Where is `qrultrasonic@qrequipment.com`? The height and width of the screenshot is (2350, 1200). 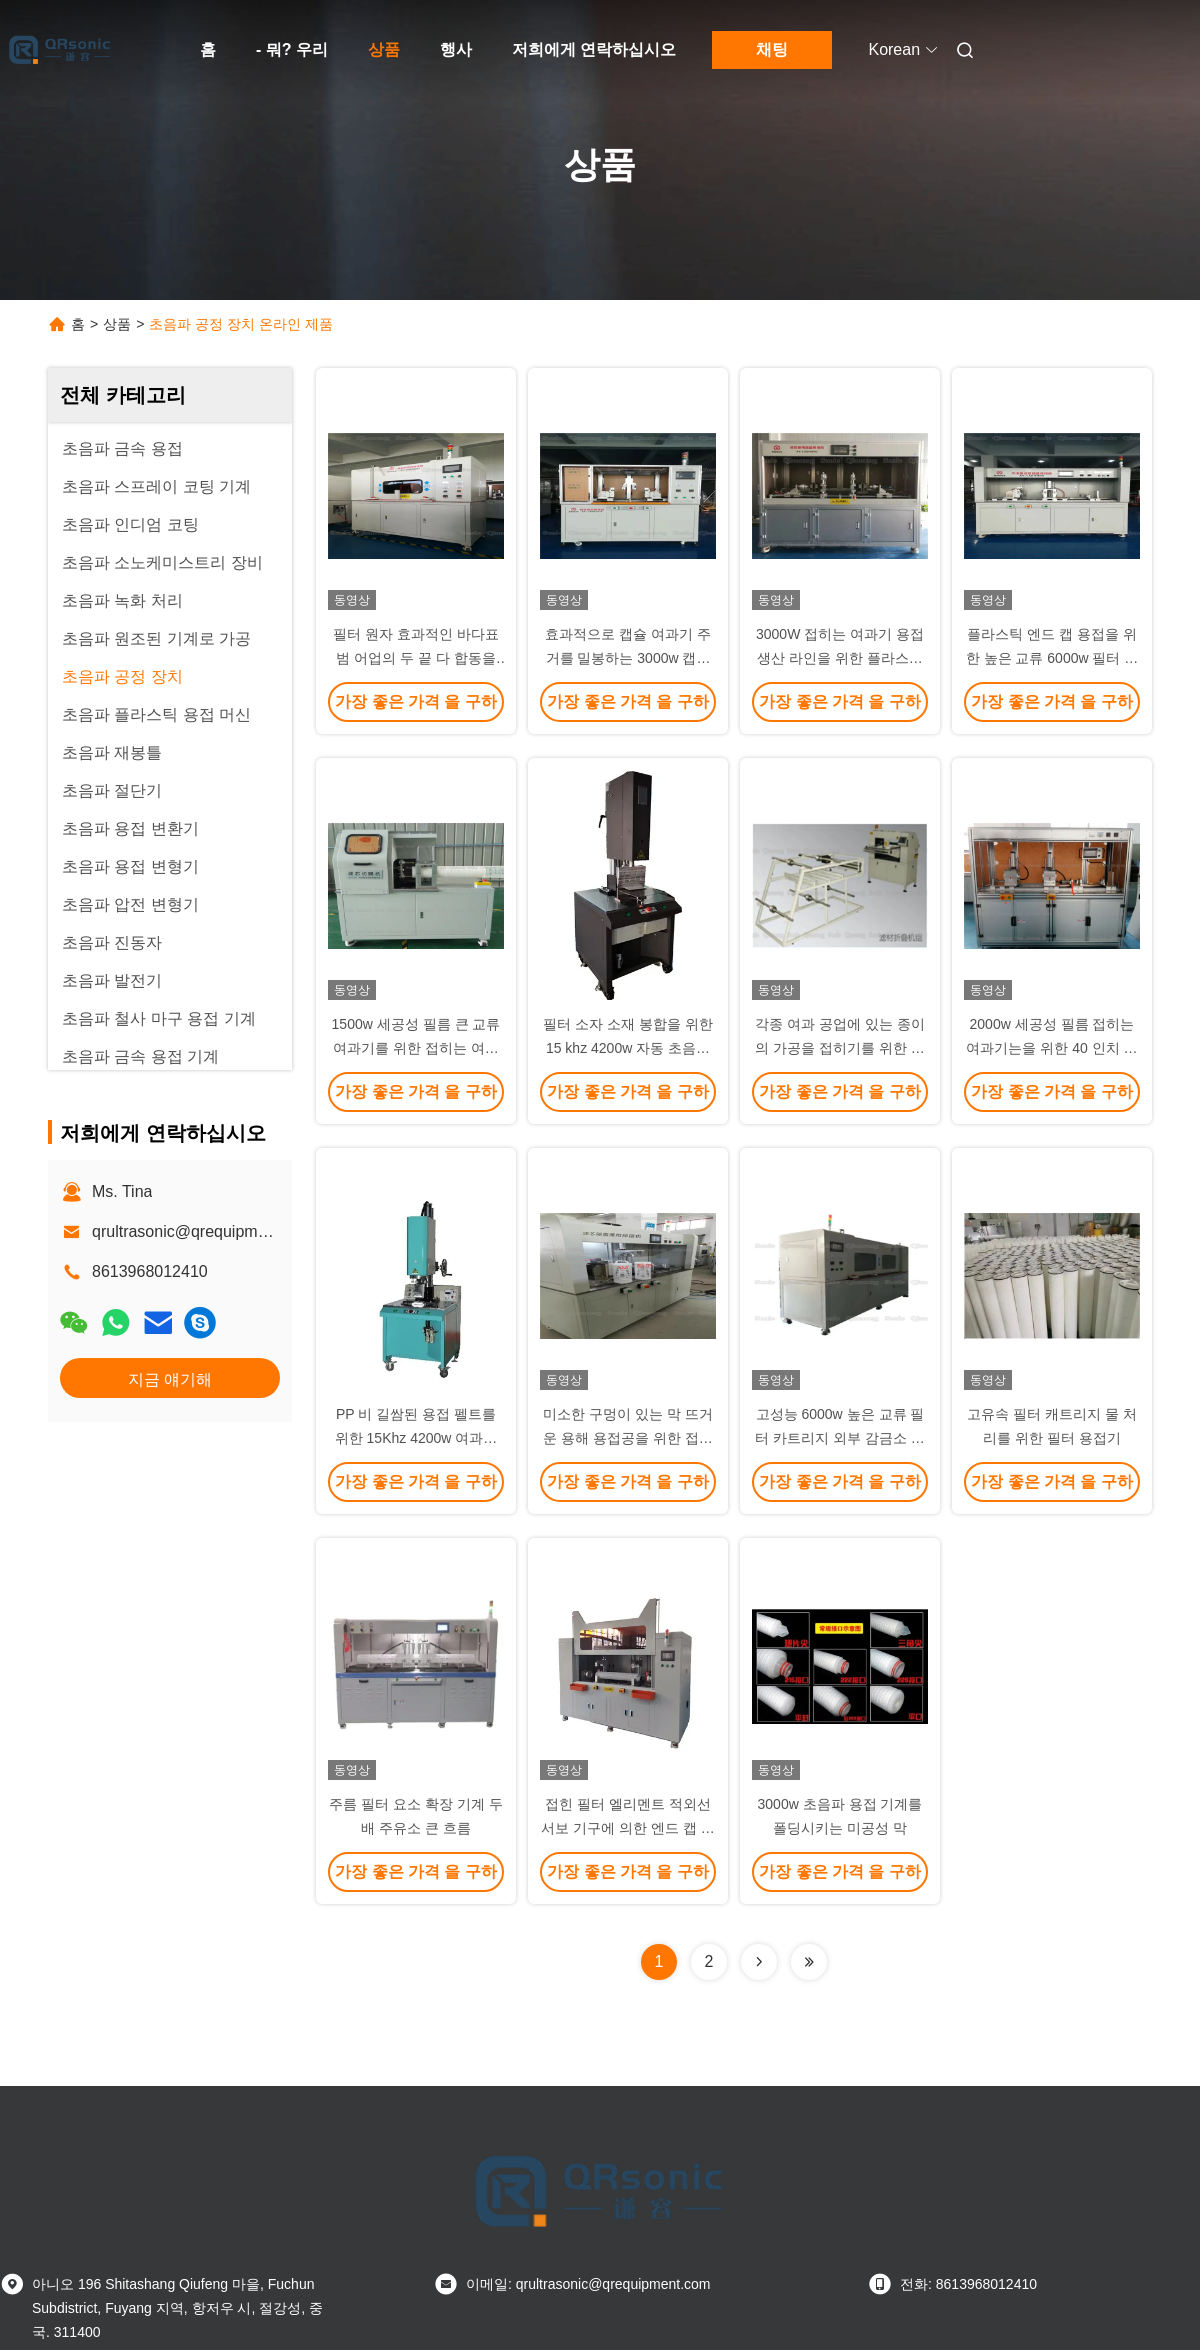 qrultrasonic@qrequipment.com is located at coordinates (203, 1231).